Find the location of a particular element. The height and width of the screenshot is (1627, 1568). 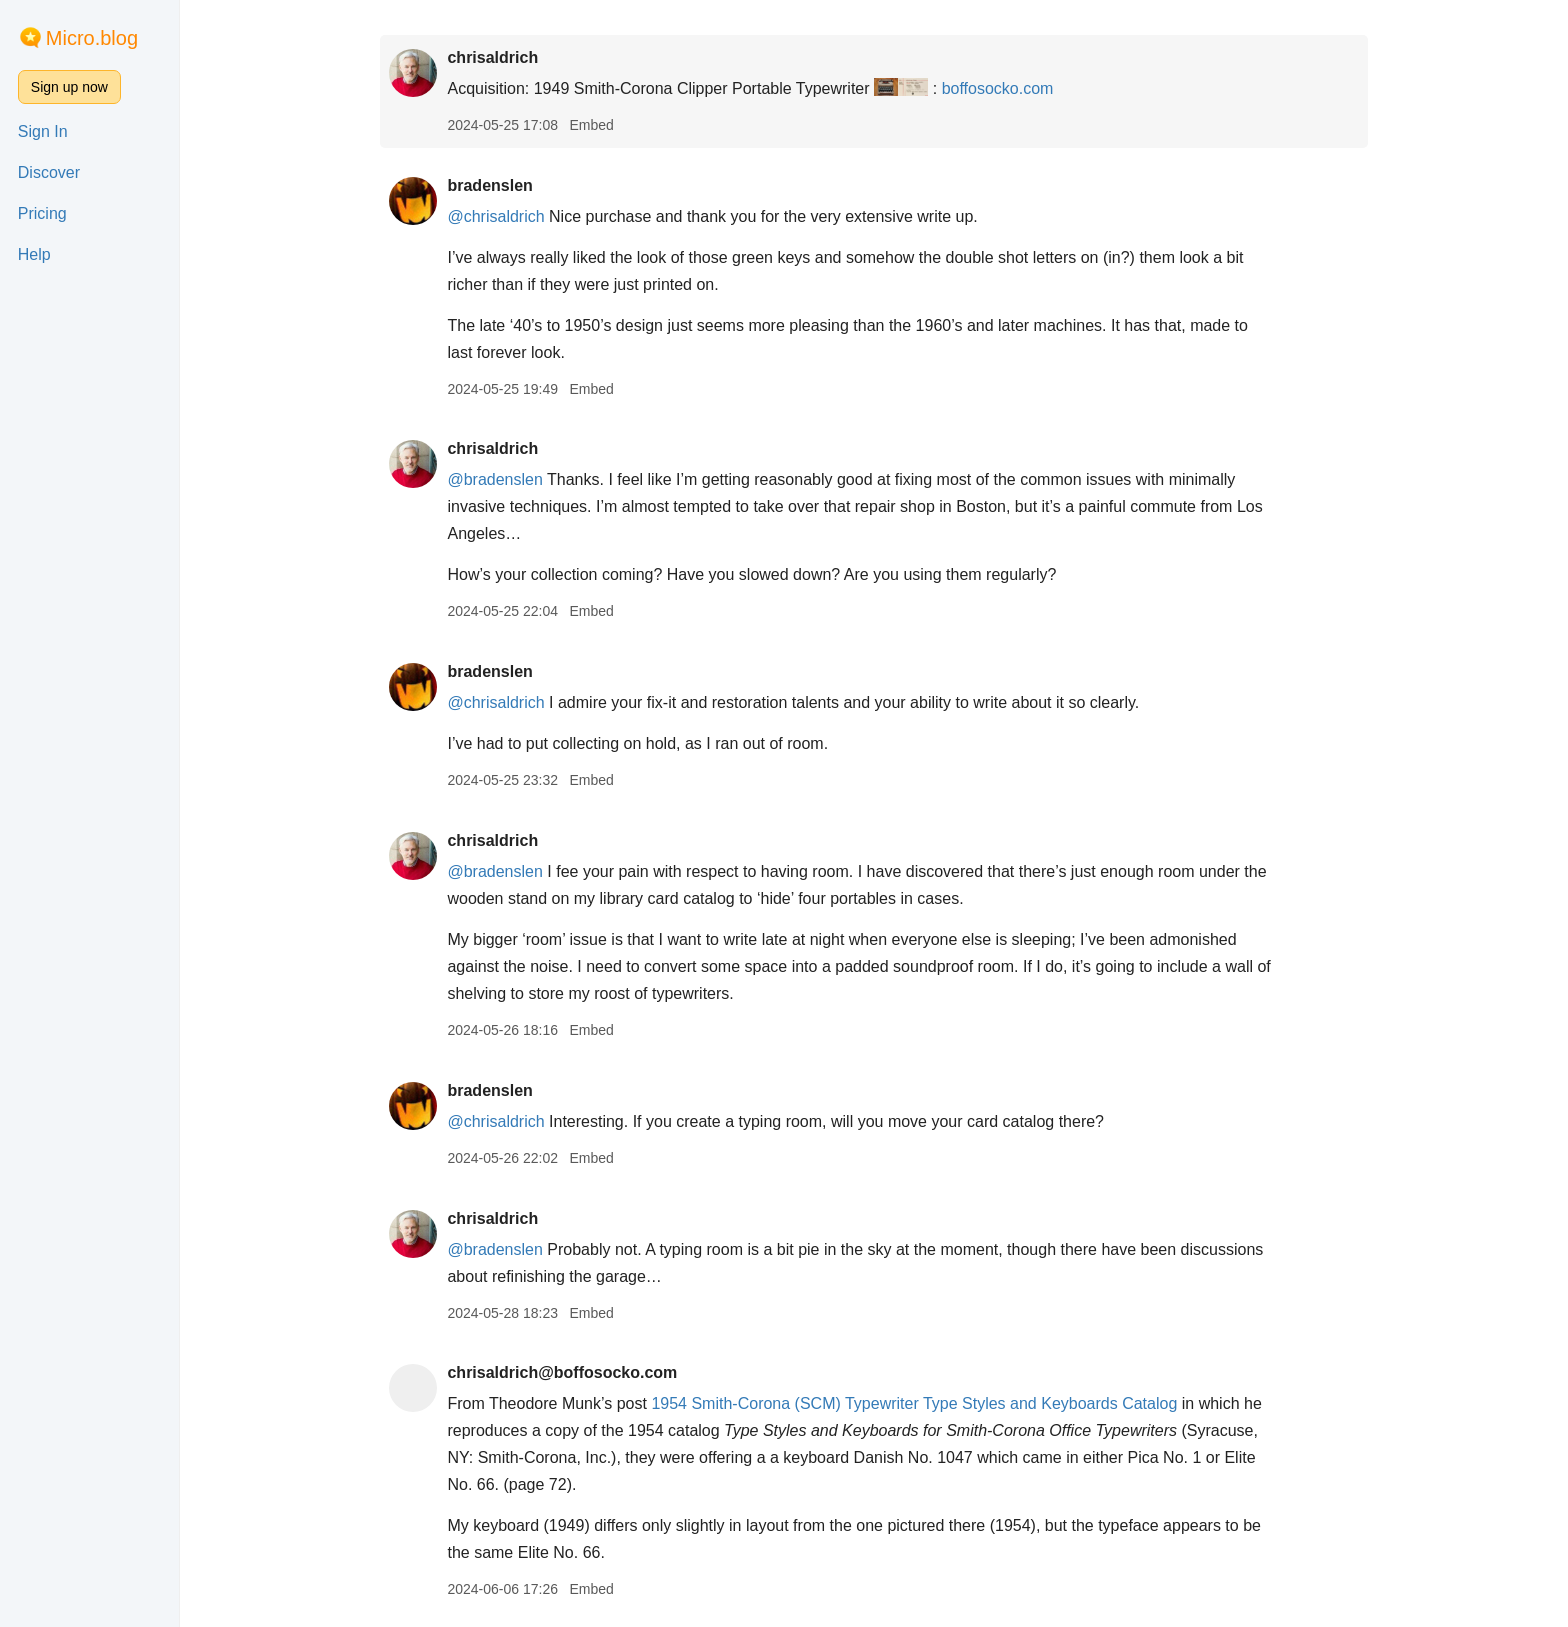

bradenslen is located at coordinates (489, 185).